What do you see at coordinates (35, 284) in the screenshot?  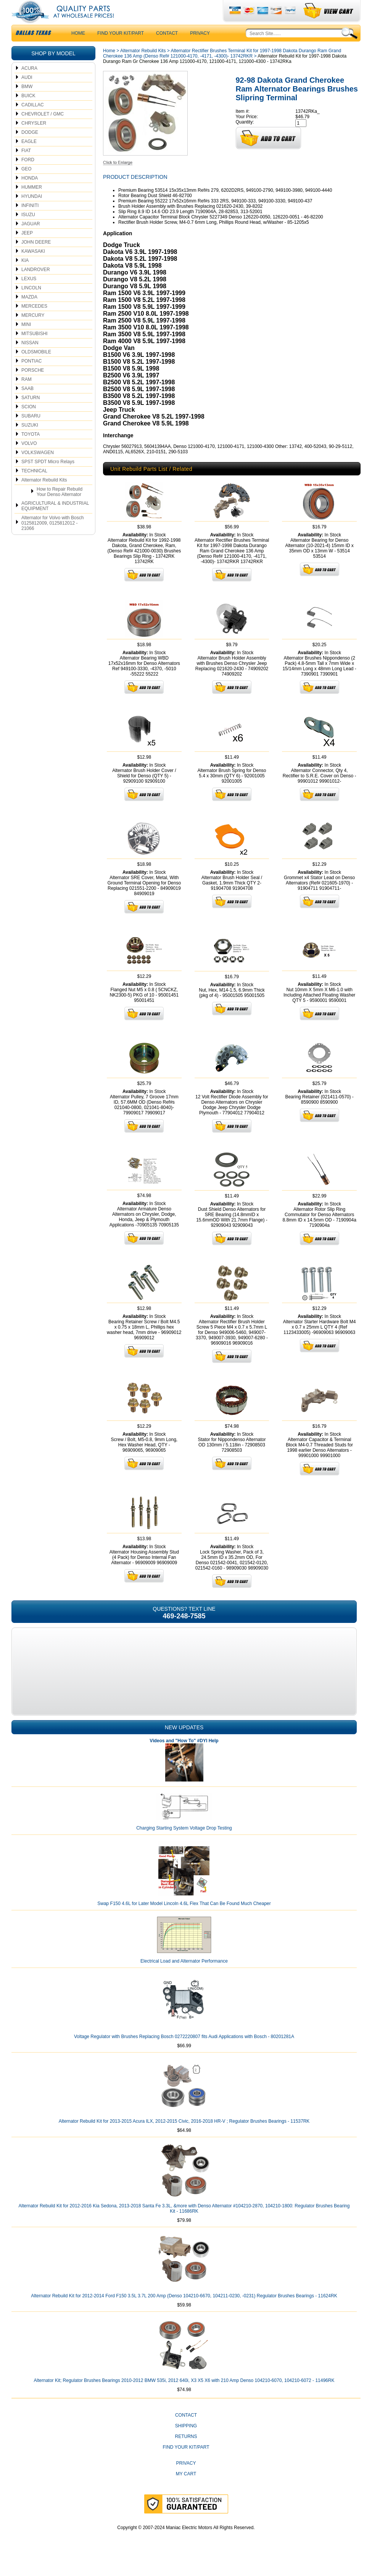 I see `LANDROVER` at bounding box center [35, 284].